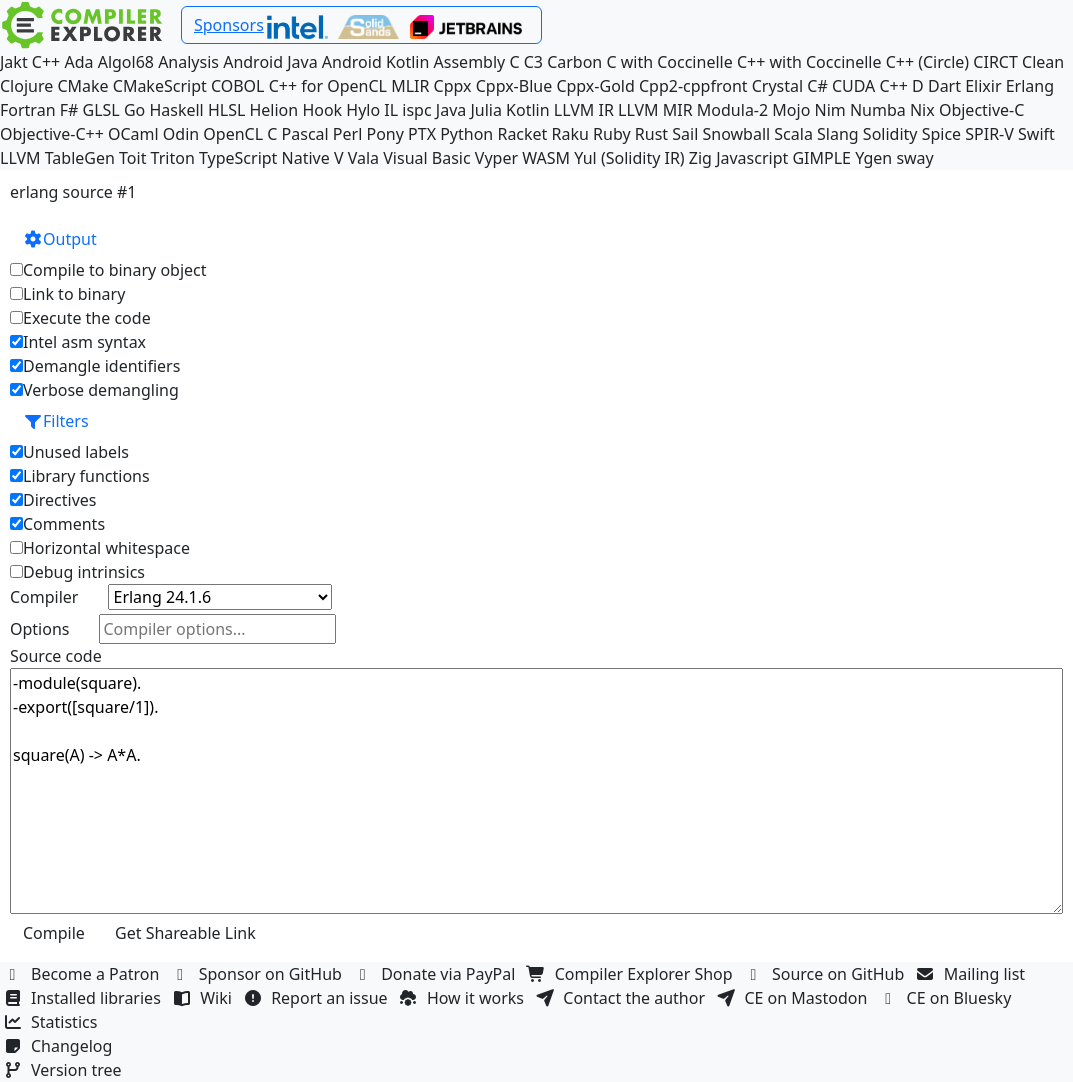  Describe the element at coordinates (14, 62) in the screenshot. I see `Jakt` at that location.